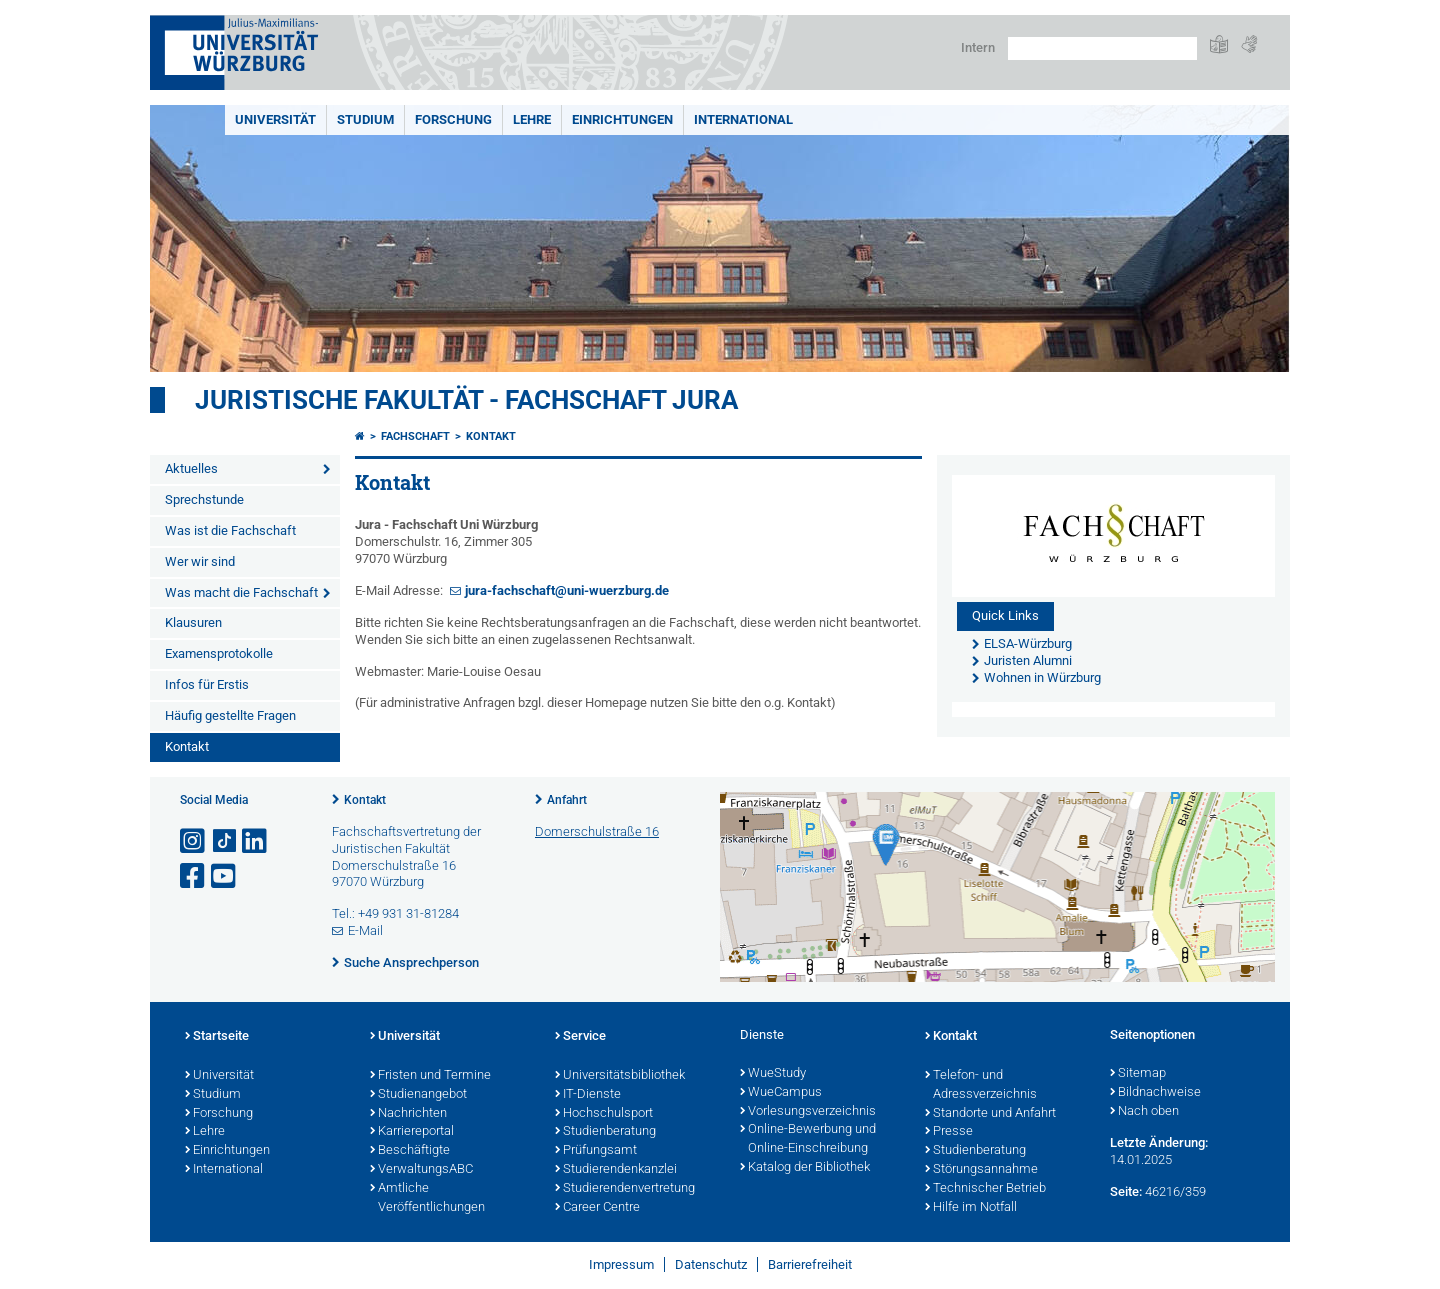 Image resolution: width=1440 pixels, height=1289 pixels. I want to click on Nach oben, so click(1144, 1112).